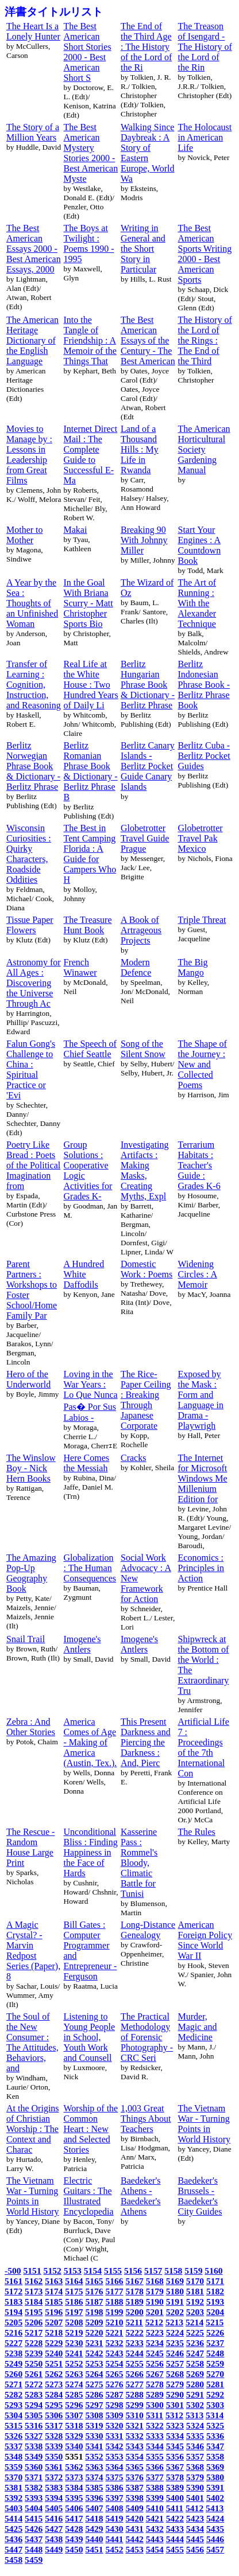 Image resolution: width=239 pixels, height=2576 pixels. What do you see at coordinates (135, 2291) in the screenshot?
I see `5178` at bounding box center [135, 2291].